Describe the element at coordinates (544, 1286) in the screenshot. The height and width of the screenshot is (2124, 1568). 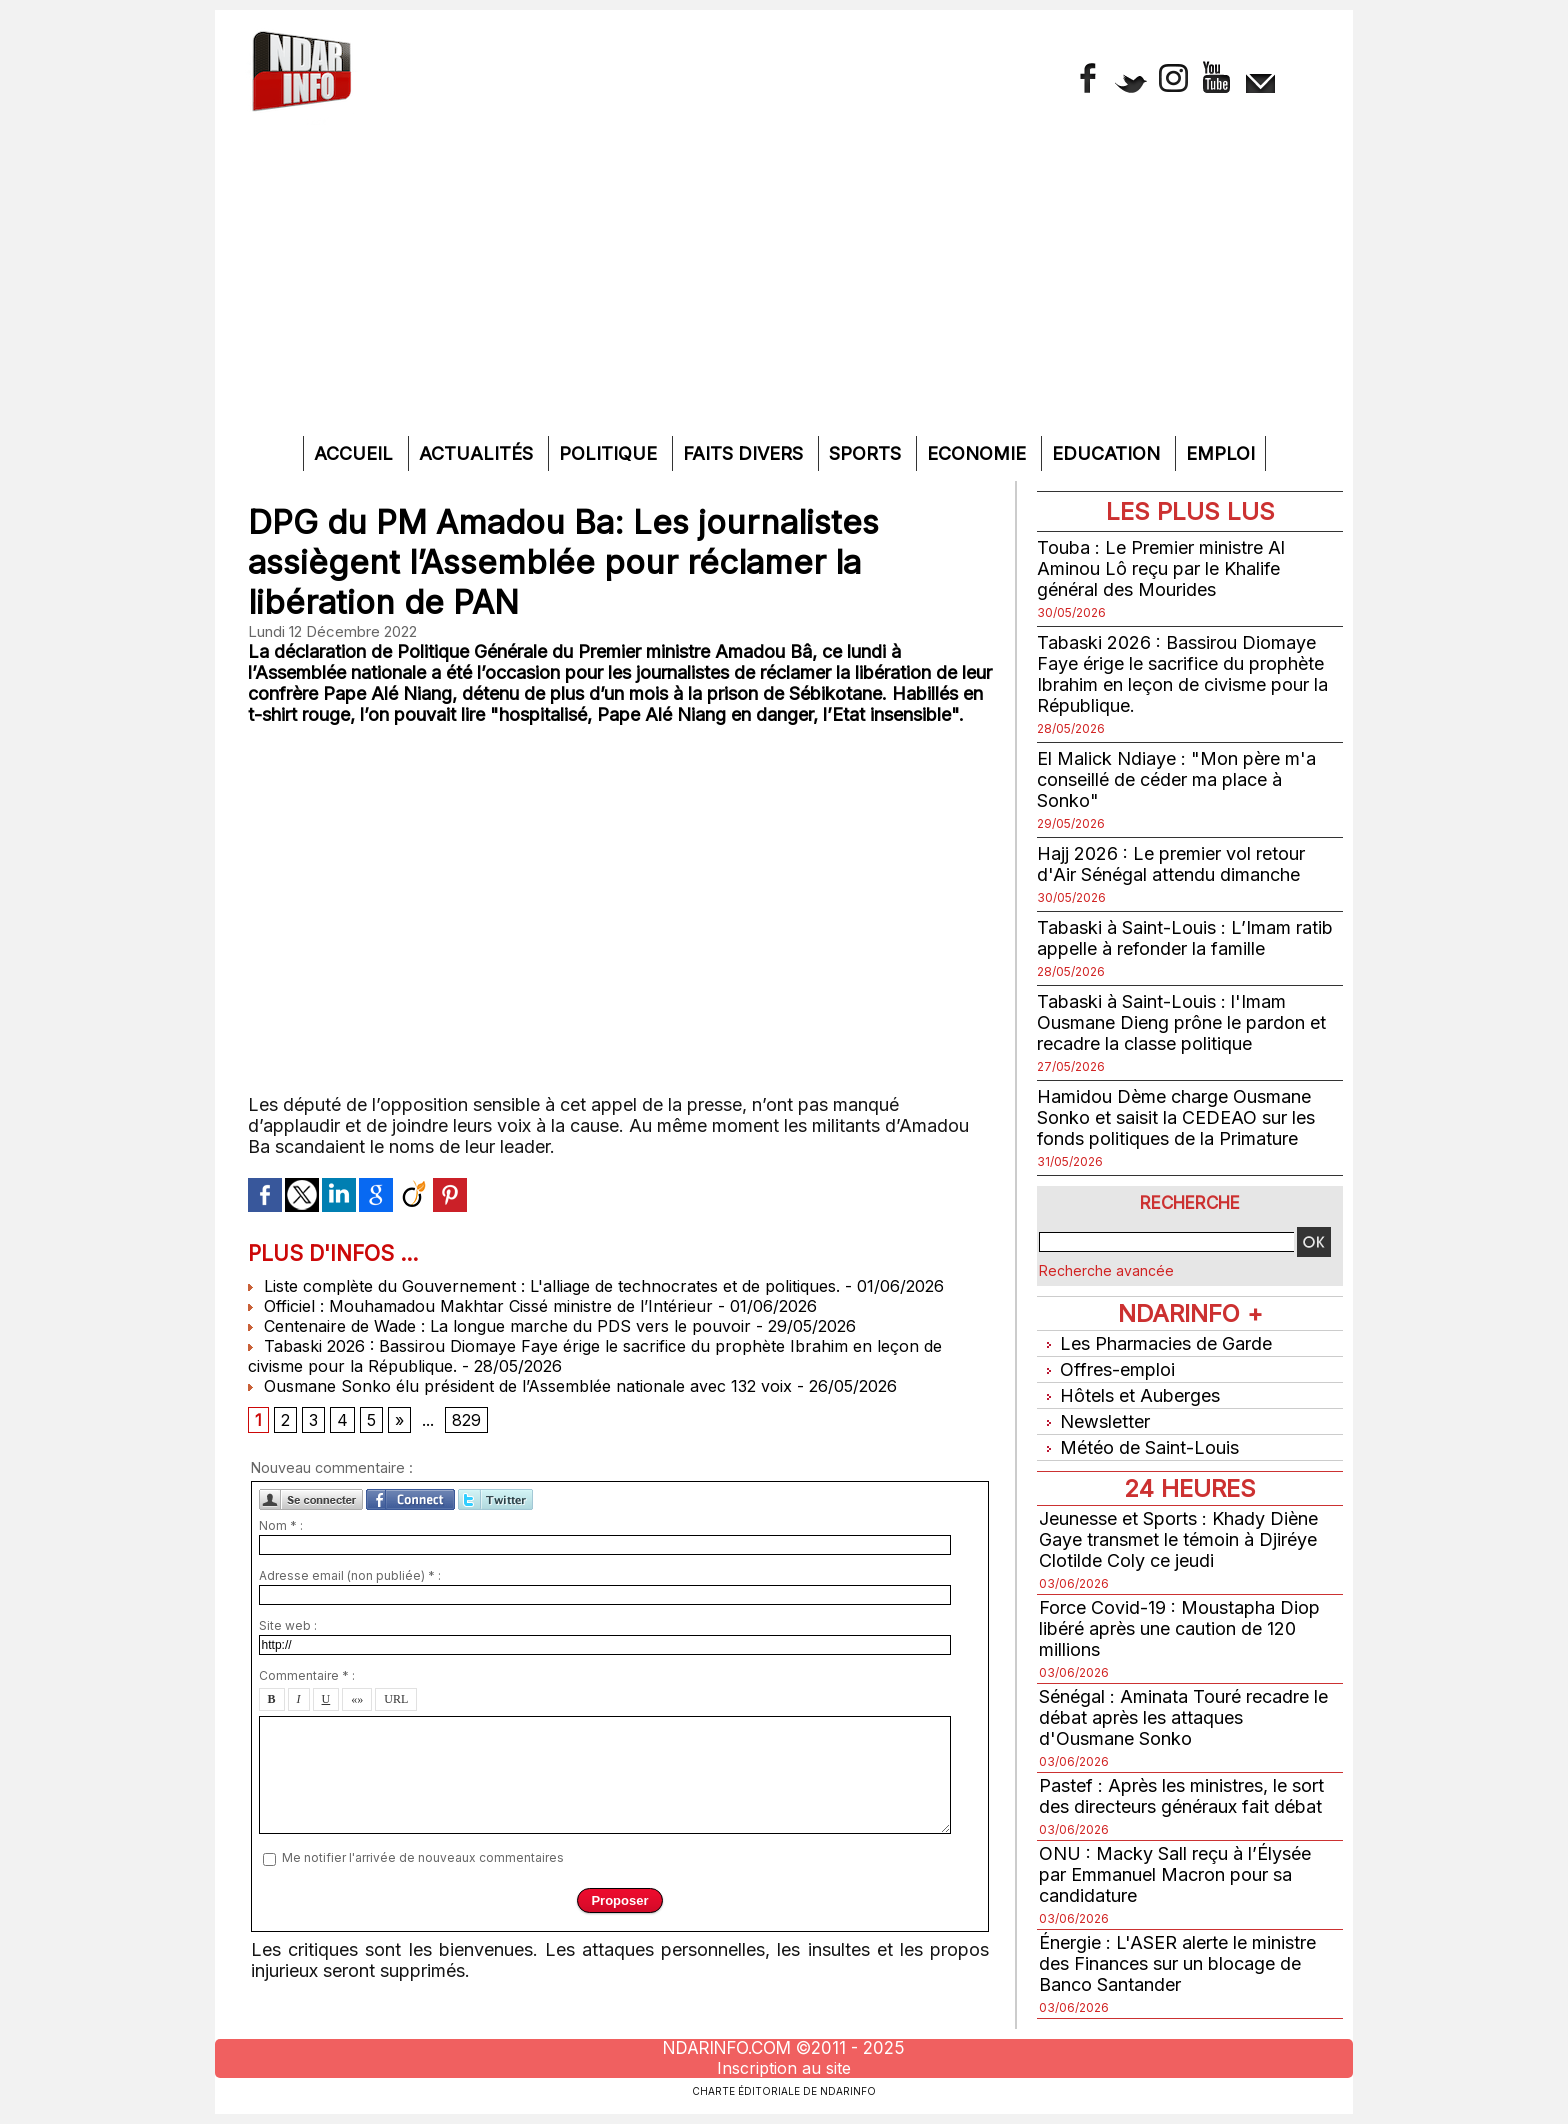
I see `Liste complète du Gouvernement : L'alliage de technocrates et de politiques.` at that location.